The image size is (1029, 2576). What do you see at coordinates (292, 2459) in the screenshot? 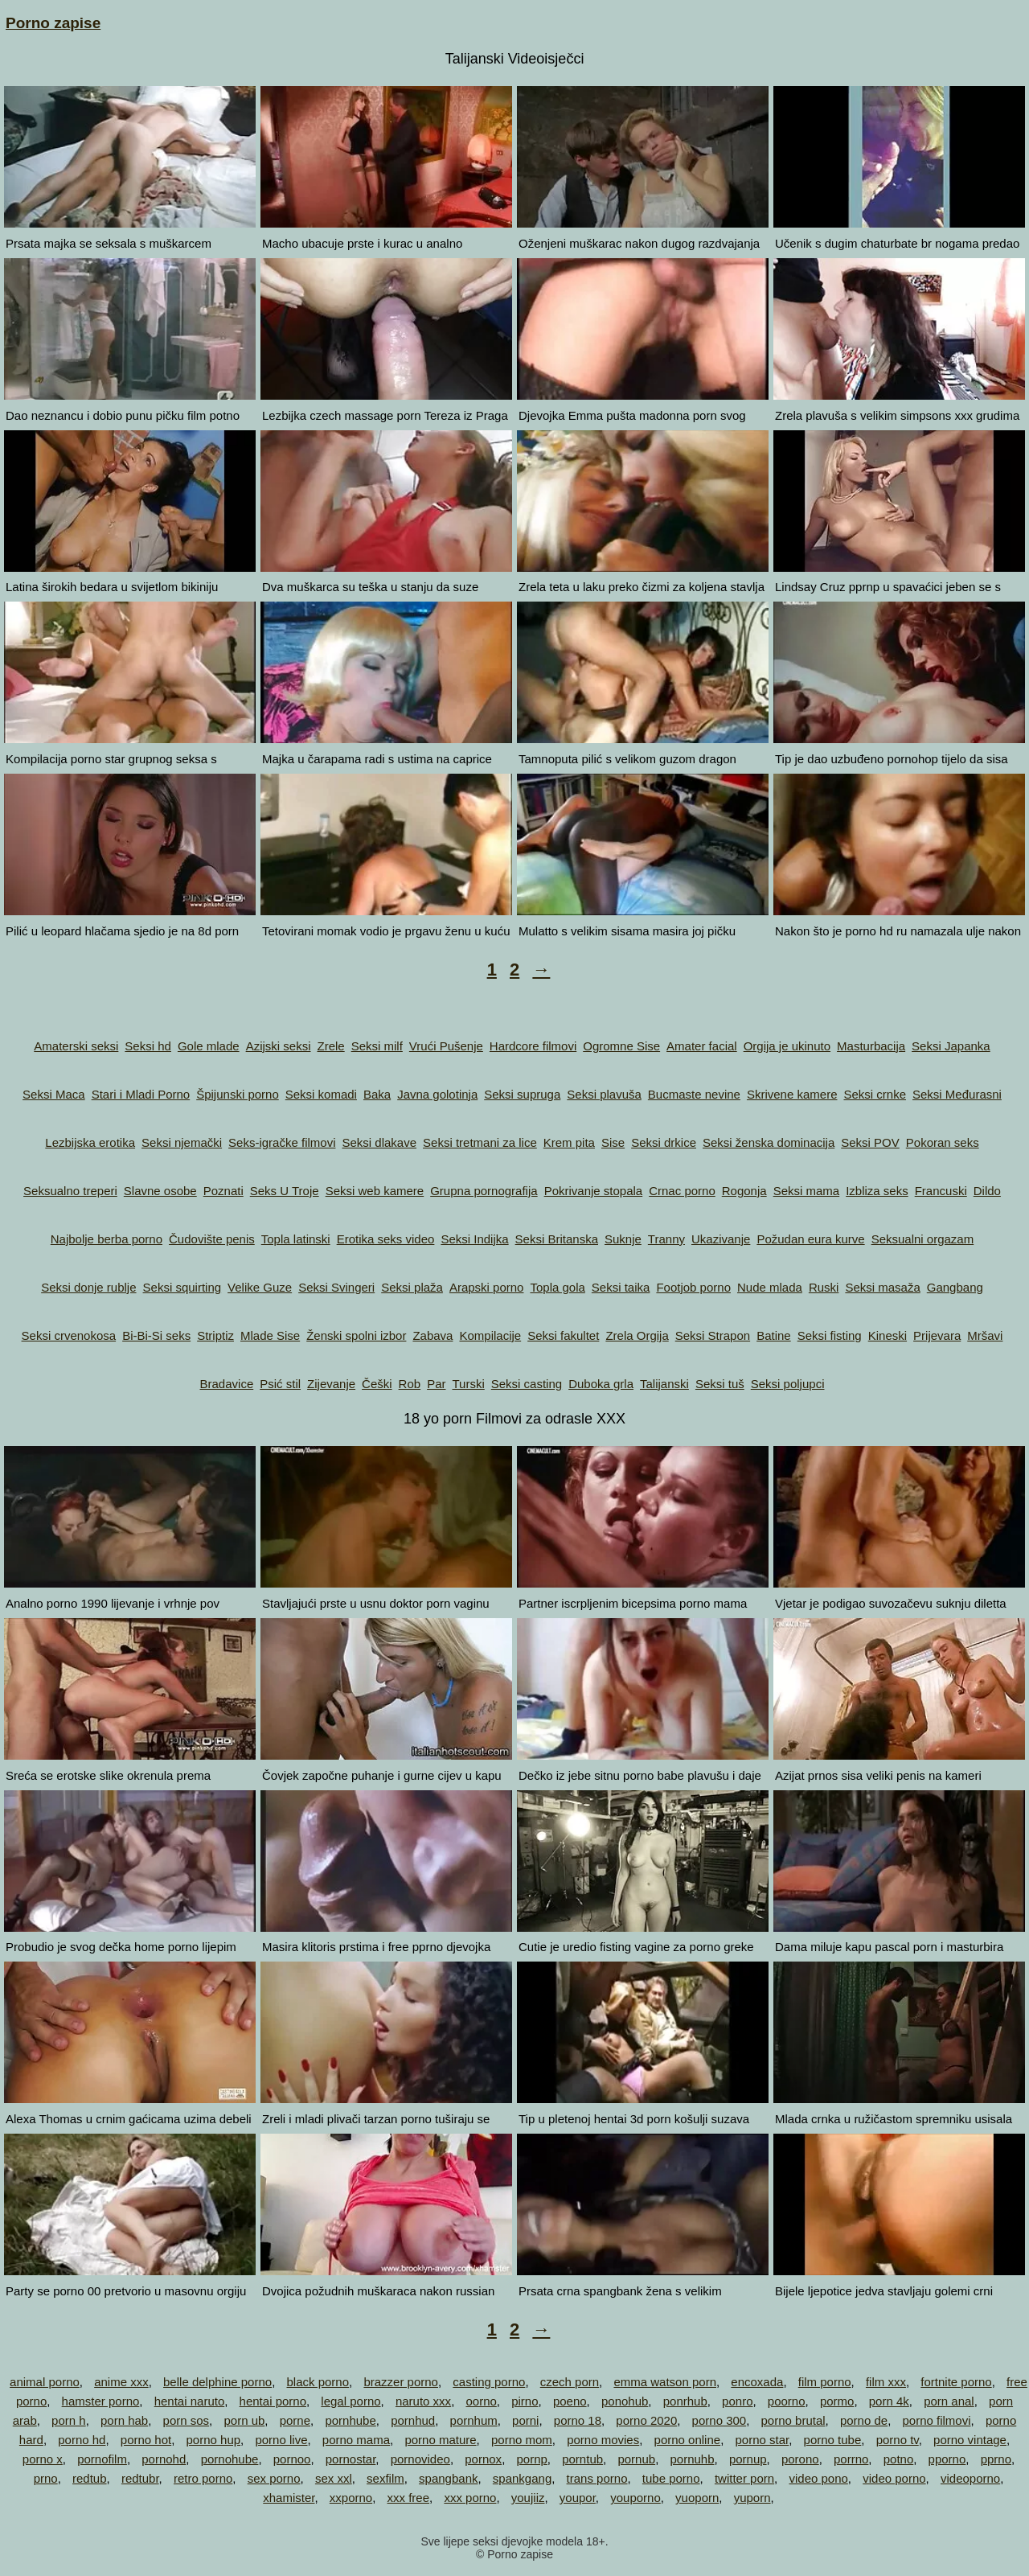
I see `pornoo` at bounding box center [292, 2459].